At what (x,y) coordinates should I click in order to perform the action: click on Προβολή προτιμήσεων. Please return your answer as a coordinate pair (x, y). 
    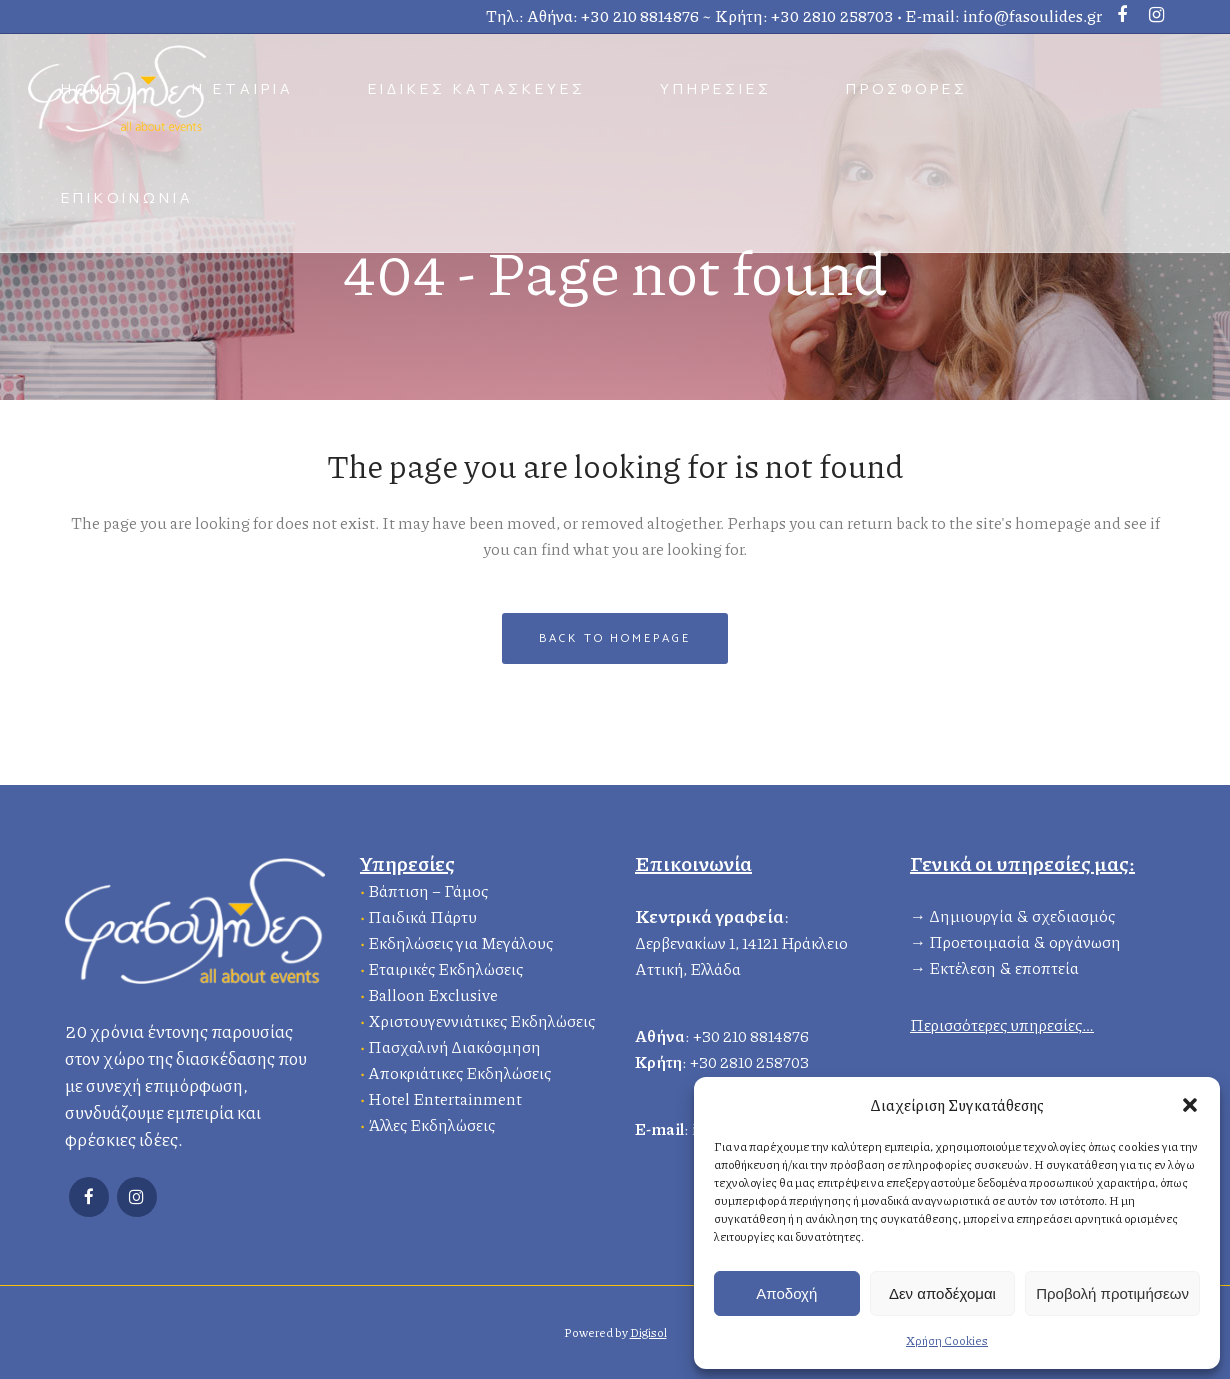
    Looking at the image, I should click on (1112, 1293).